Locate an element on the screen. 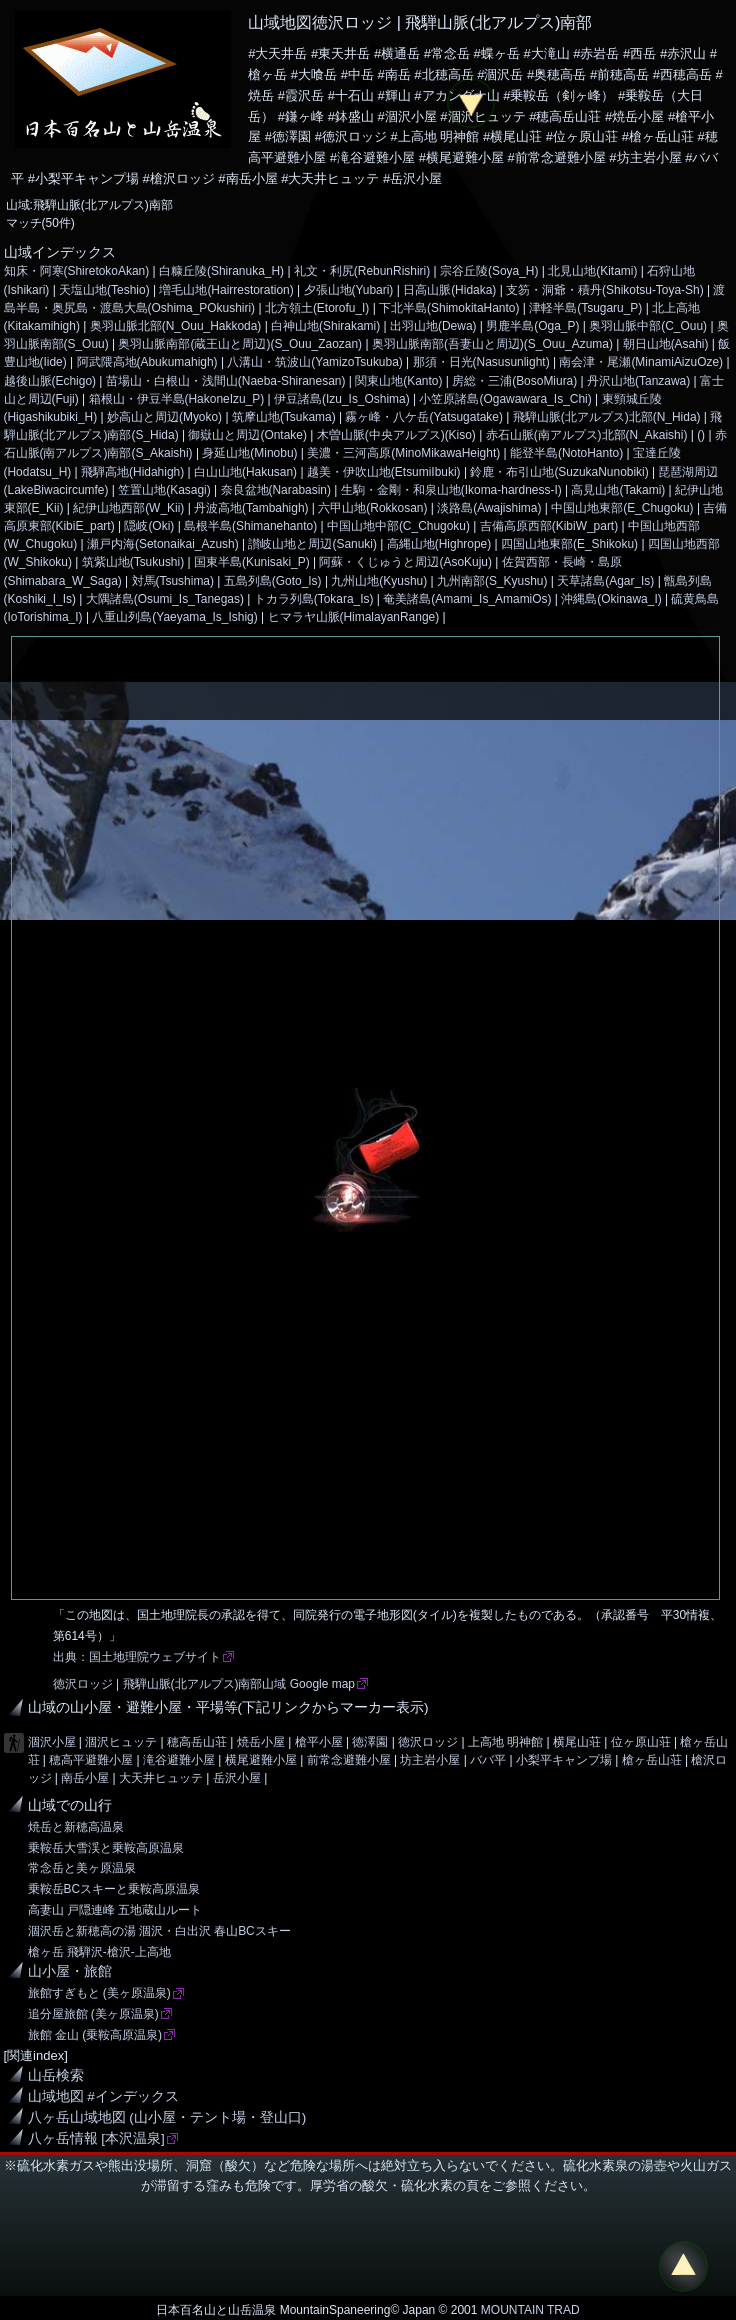 The image size is (736, 2320). 生駒・金剛・和泉山地(Ikoma-hardness-I) is located at coordinates (451, 490).